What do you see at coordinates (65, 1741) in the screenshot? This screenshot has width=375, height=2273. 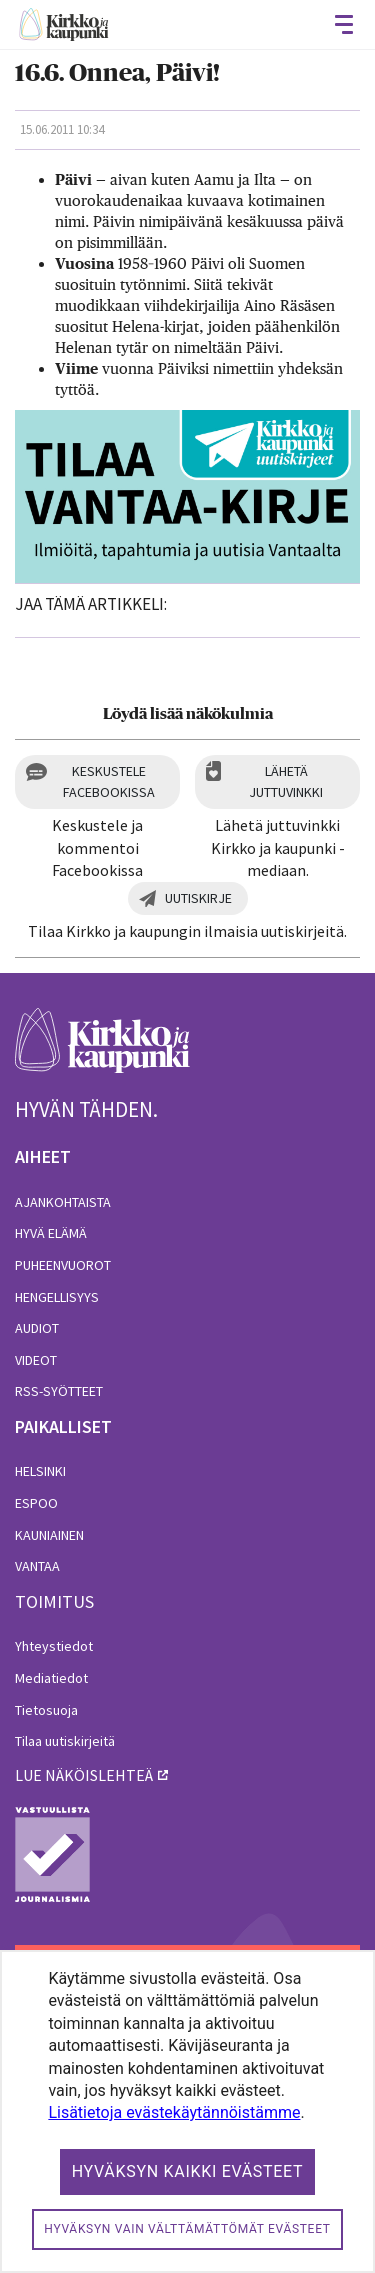 I see `Tilaa uutiskirjeitä` at bounding box center [65, 1741].